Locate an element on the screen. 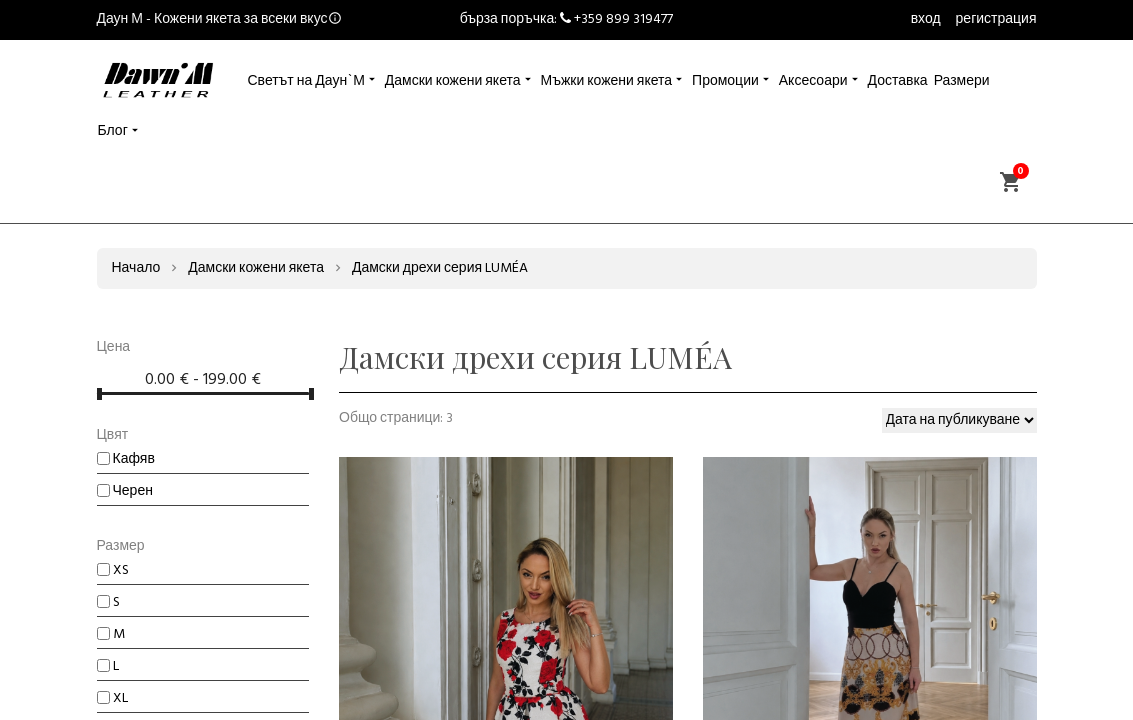 The height and width of the screenshot is (720, 1133). XL is located at coordinates (112, 698).